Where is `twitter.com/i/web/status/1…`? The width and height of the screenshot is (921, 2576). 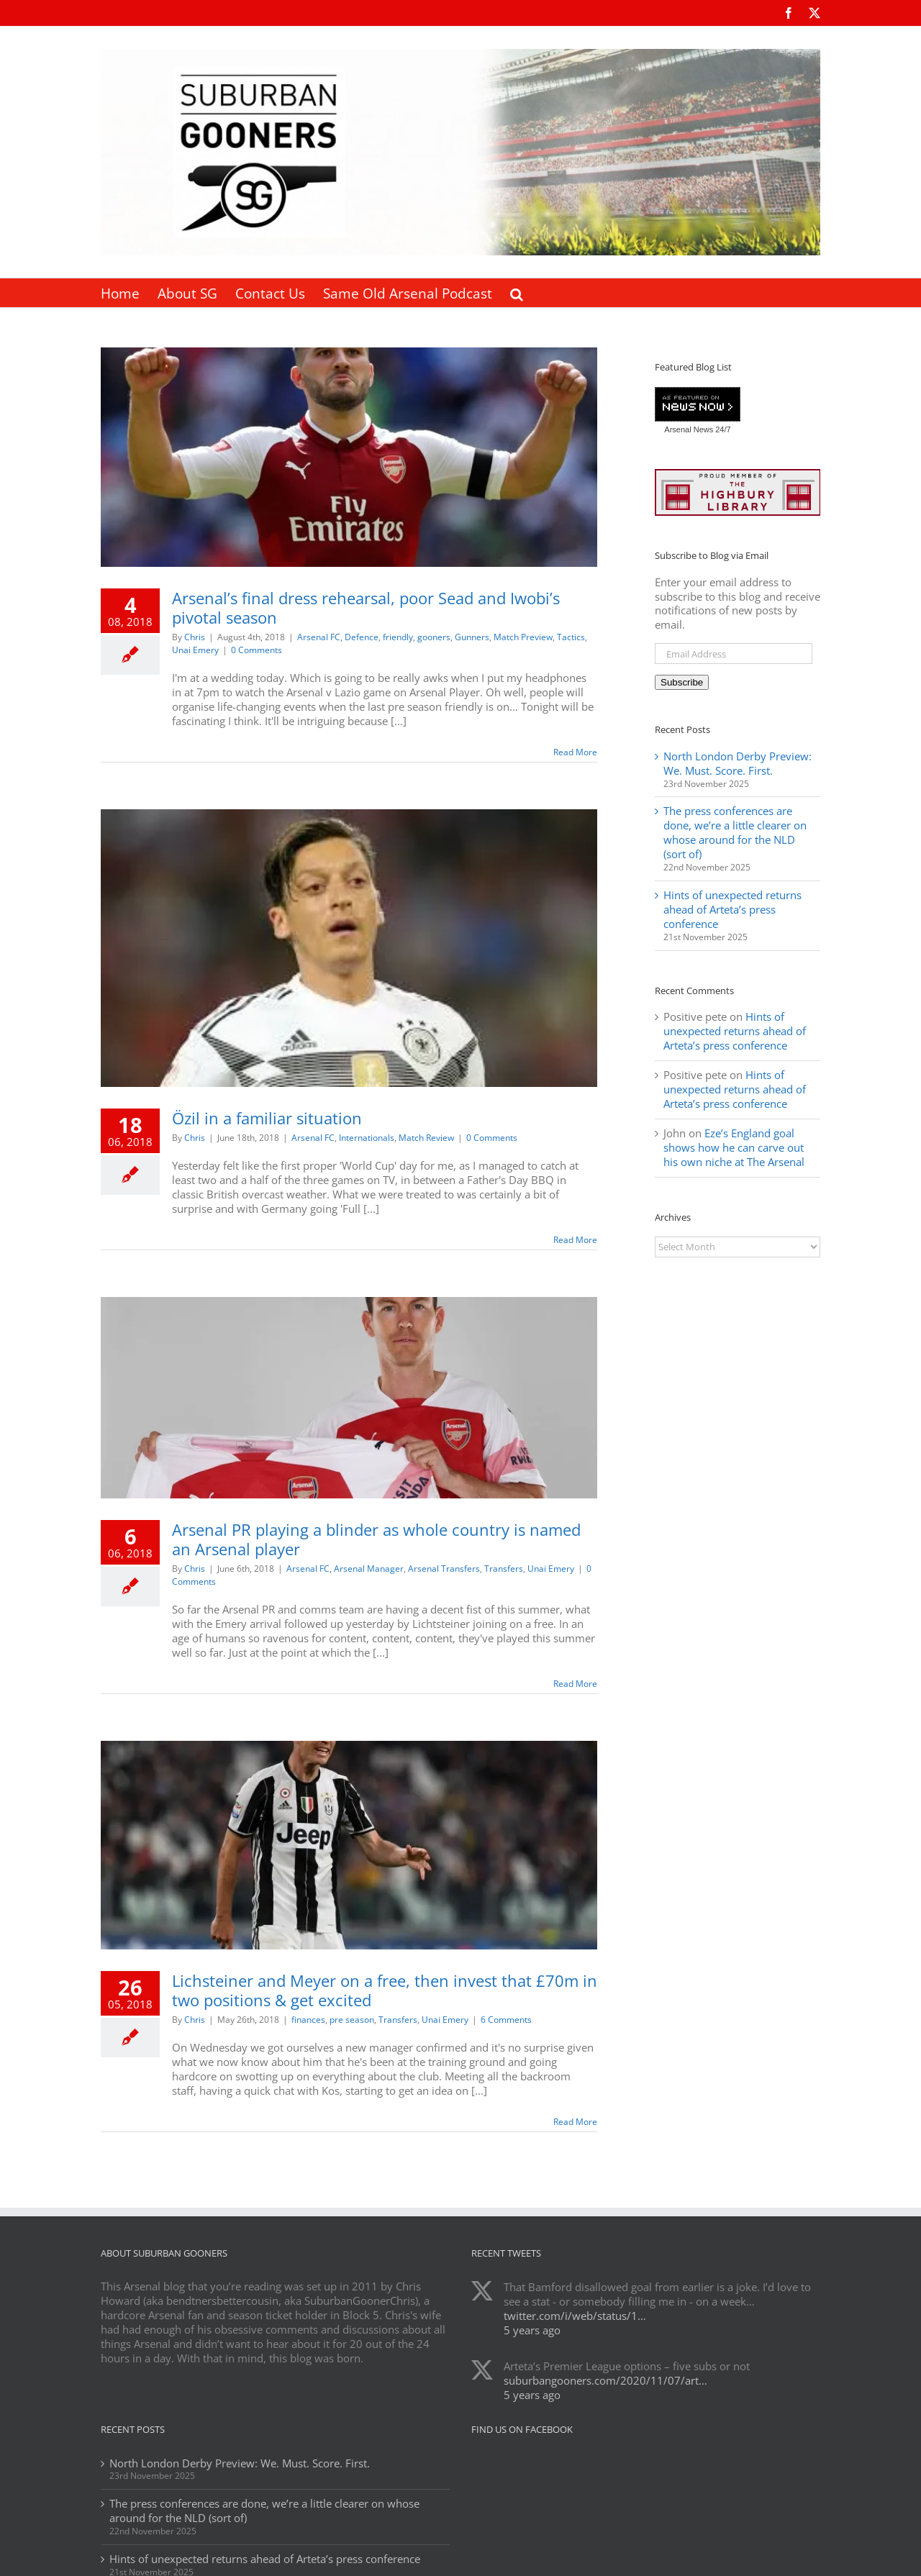
twitter.com/i/web/status/1… is located at coordinates (575, 2315).